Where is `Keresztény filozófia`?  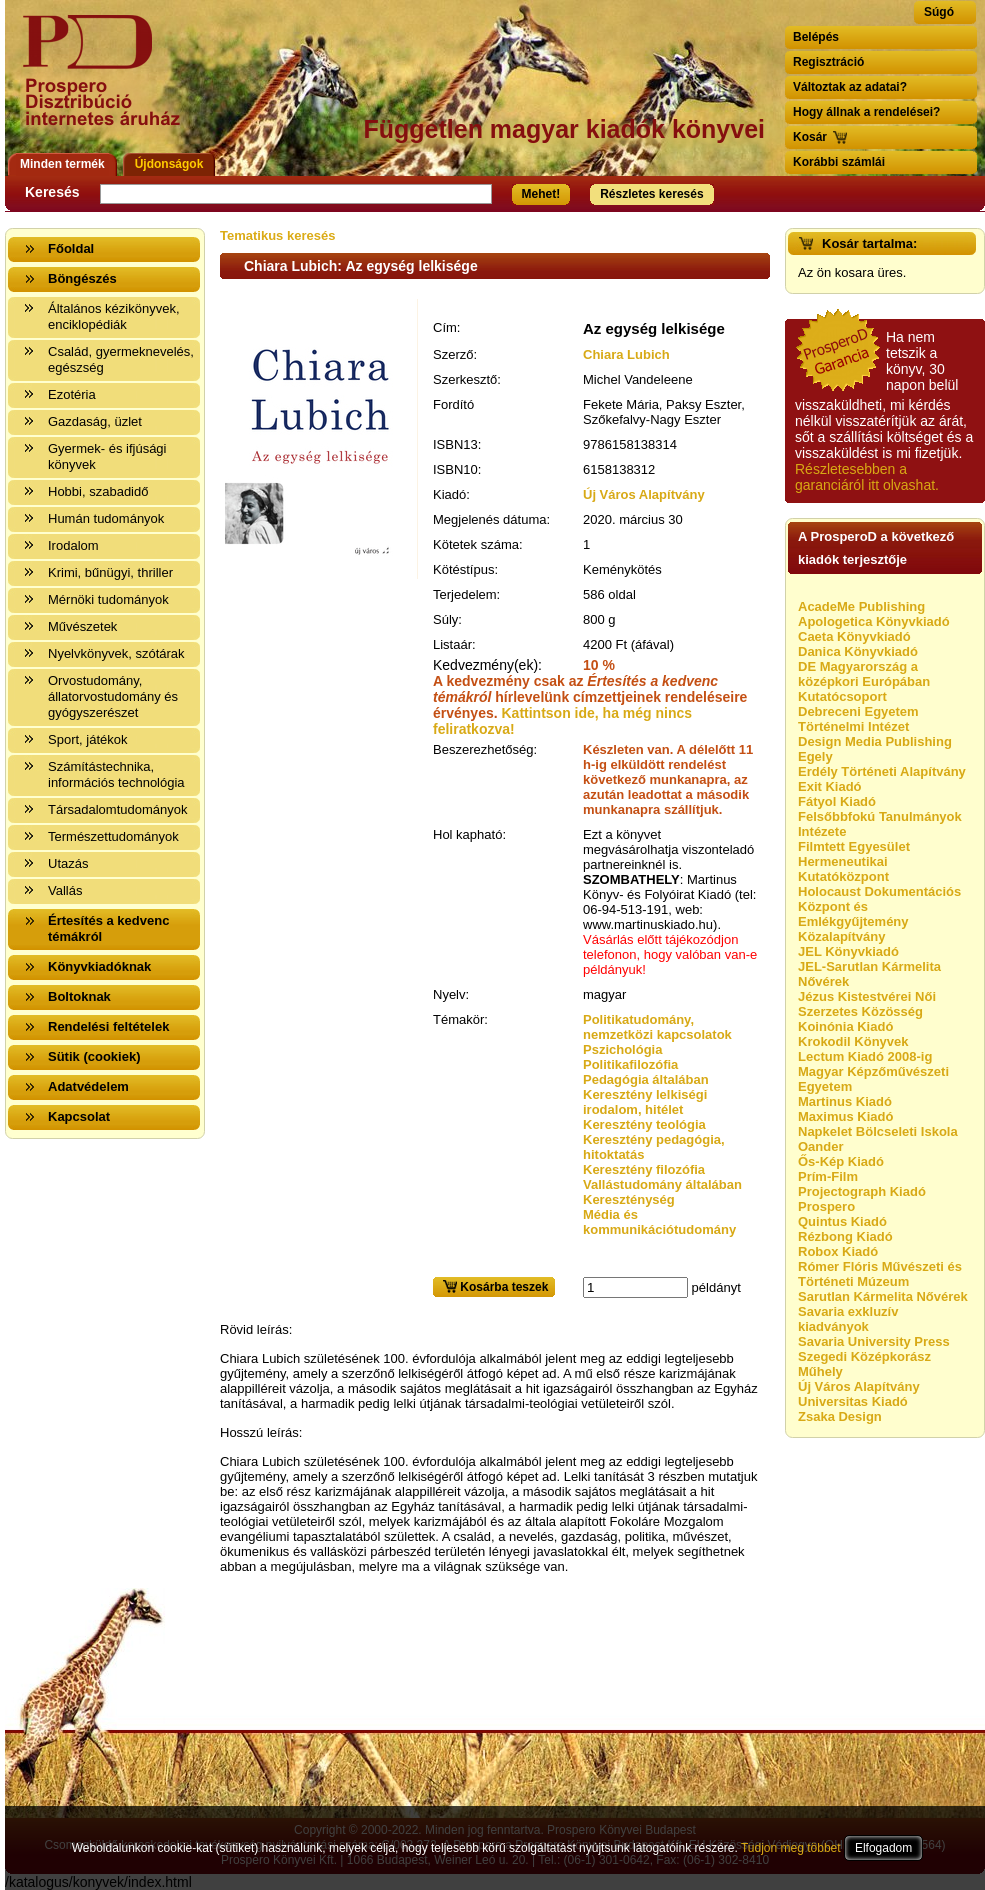 Keresztény filozófia is located at coordinates (644, 1169).